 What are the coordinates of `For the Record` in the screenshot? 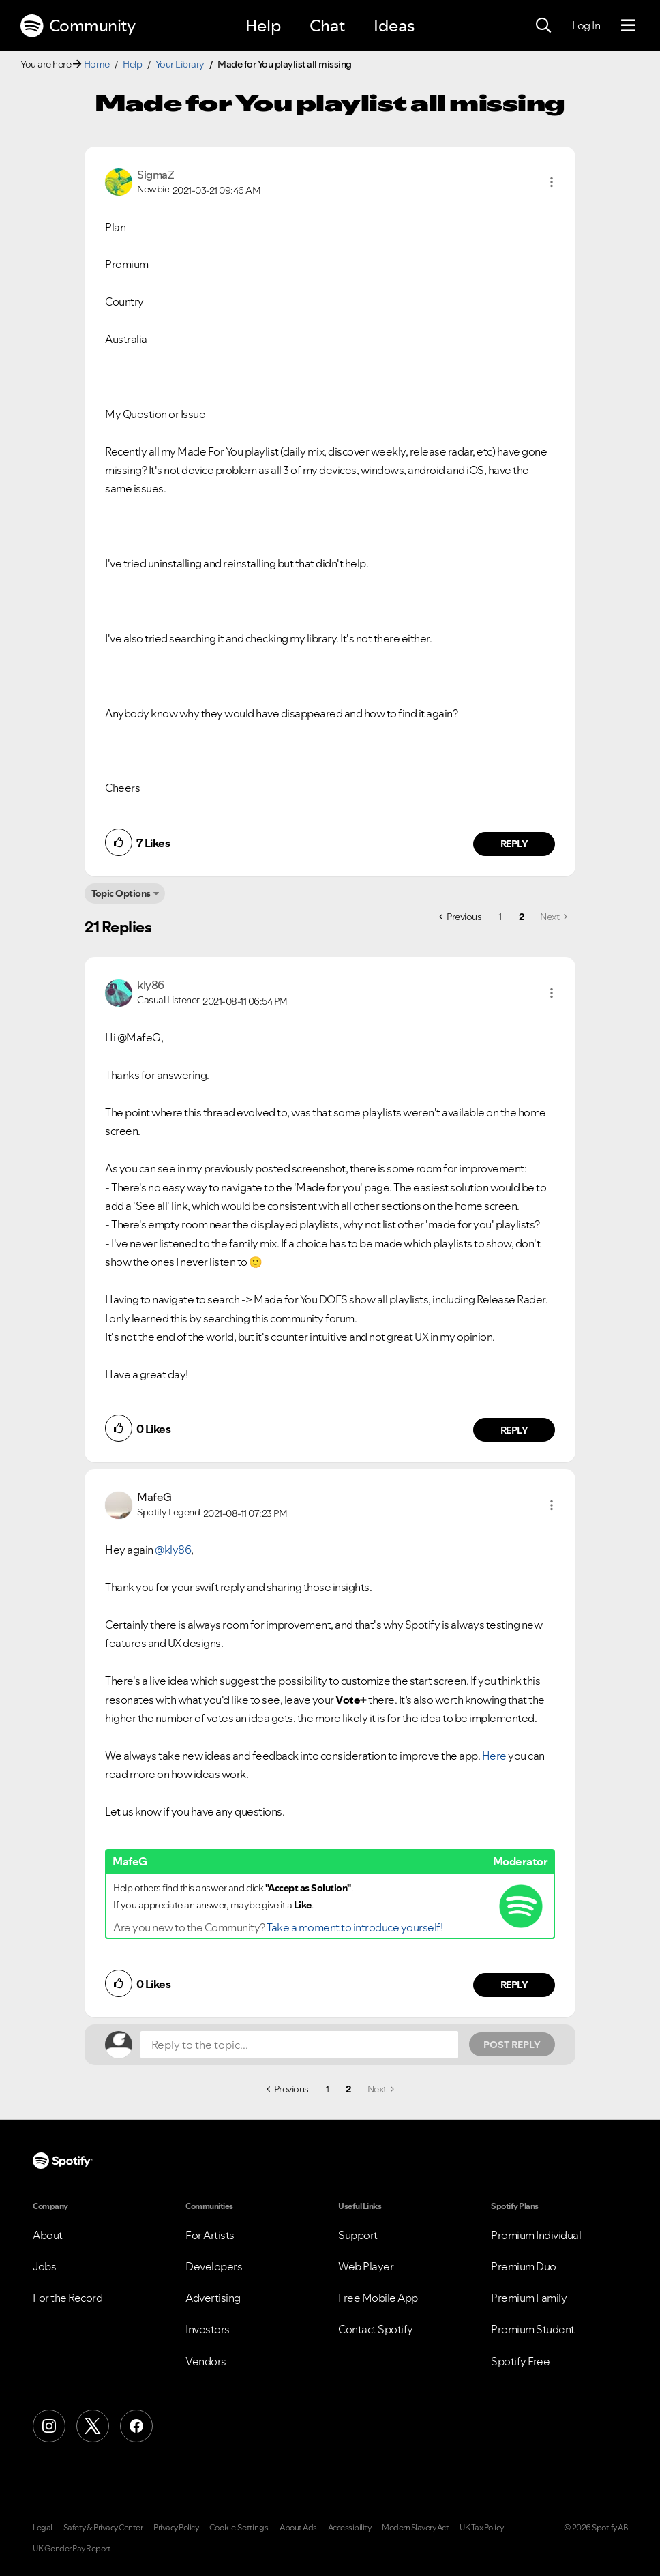 It's located at (67, 2297).